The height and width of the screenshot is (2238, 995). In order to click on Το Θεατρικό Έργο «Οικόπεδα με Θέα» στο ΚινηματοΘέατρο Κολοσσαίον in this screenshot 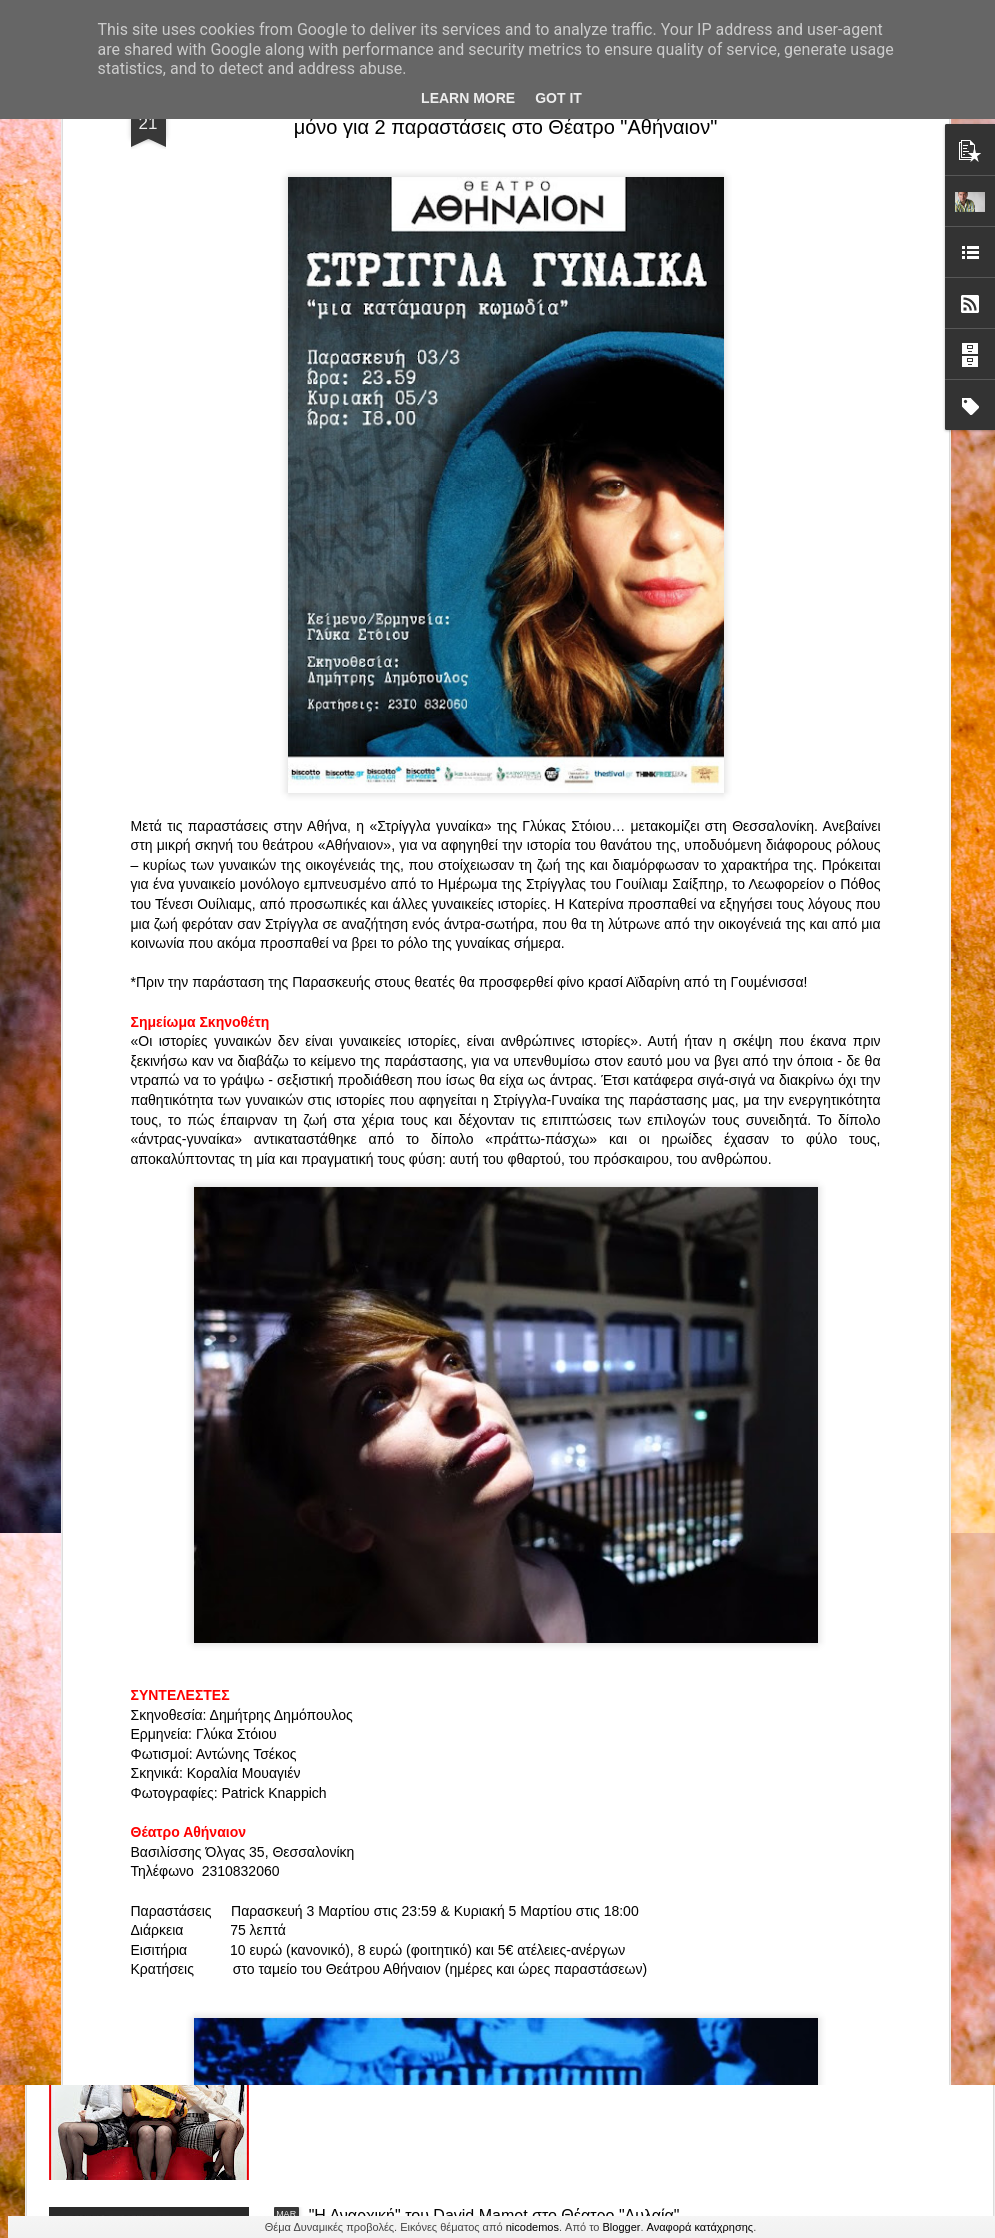, I will do `click(157, 938)`.